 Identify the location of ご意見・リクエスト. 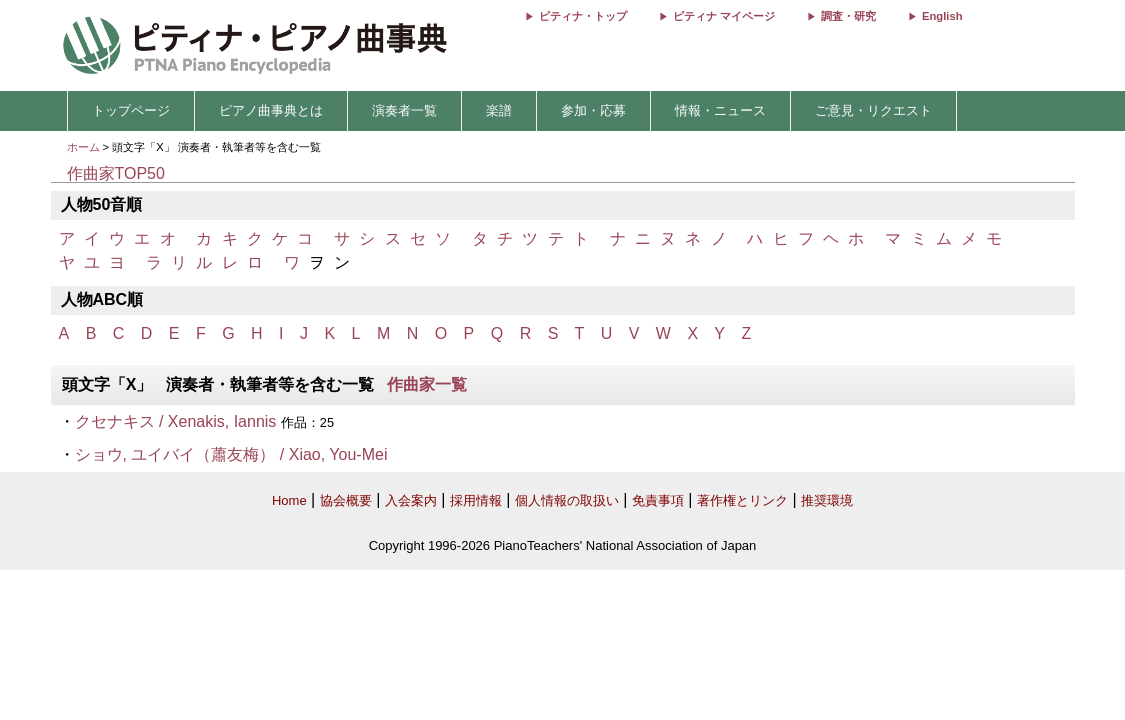
(873, 110).